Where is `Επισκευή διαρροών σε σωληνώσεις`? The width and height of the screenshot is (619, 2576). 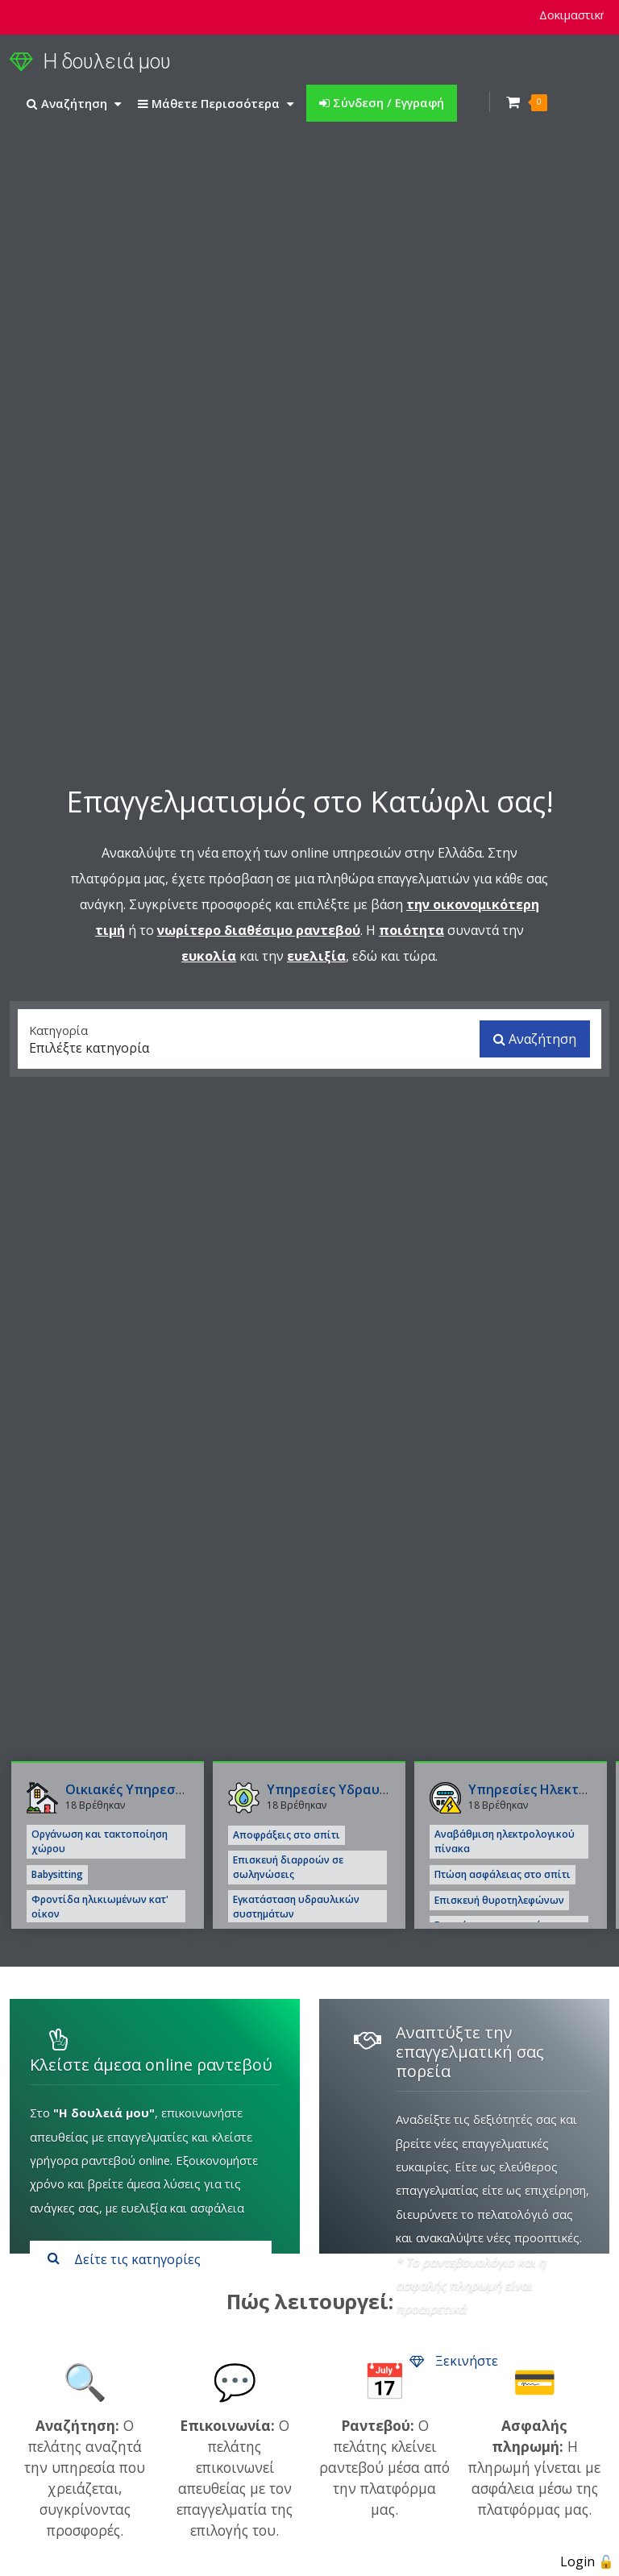 Επισκευή διαρροών σε σωληνώσεις is located at coordinates (288, 1867).